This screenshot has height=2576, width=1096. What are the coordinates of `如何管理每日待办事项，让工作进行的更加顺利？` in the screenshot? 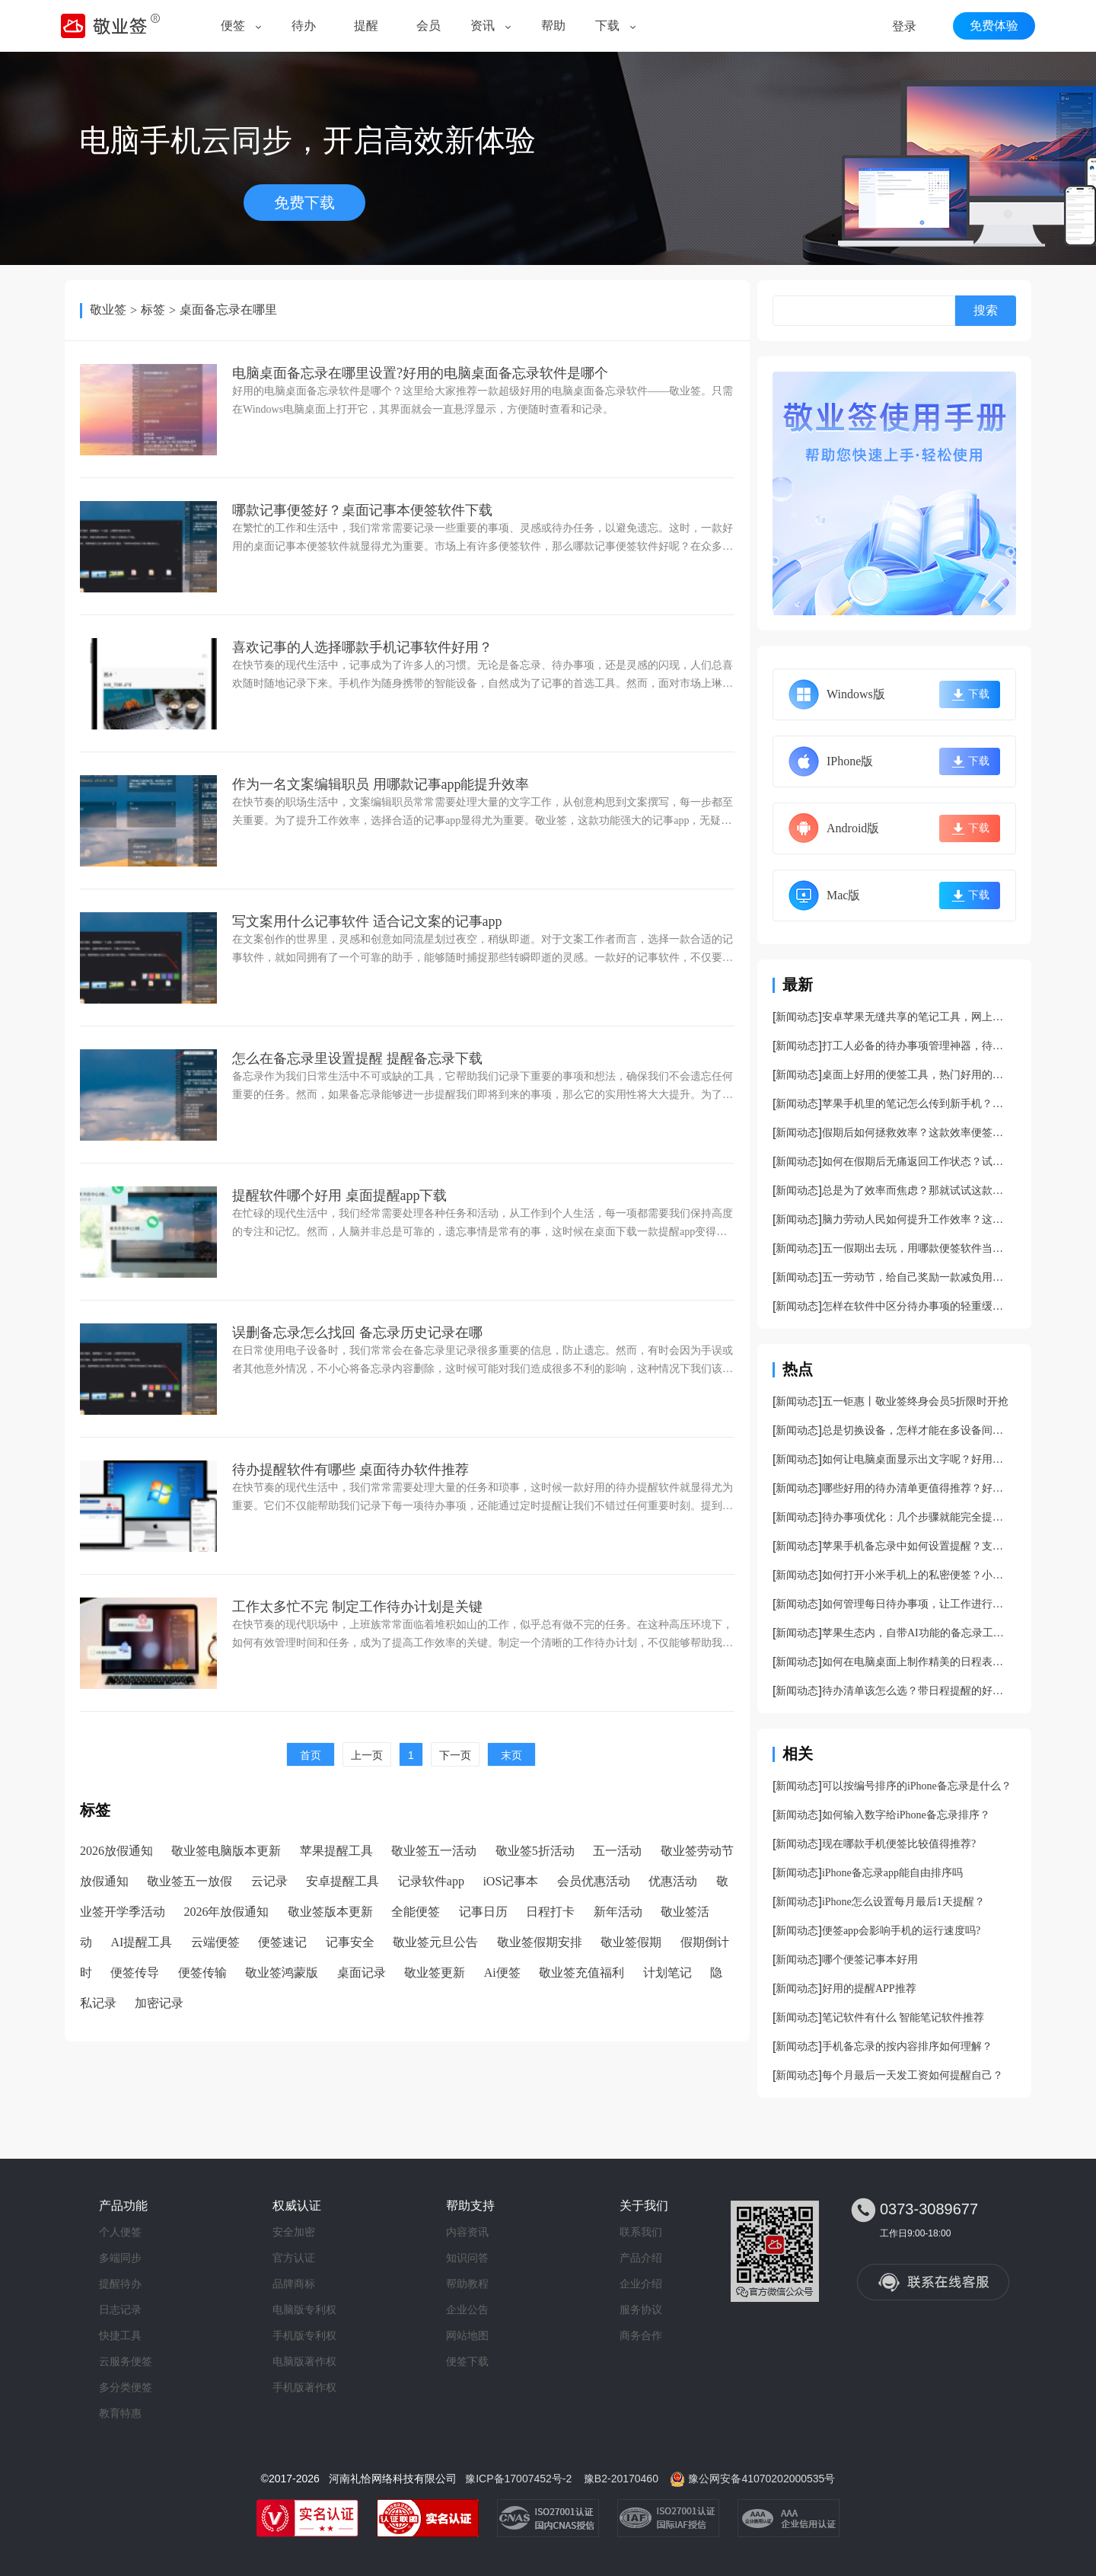 It's located at (917, 1604).